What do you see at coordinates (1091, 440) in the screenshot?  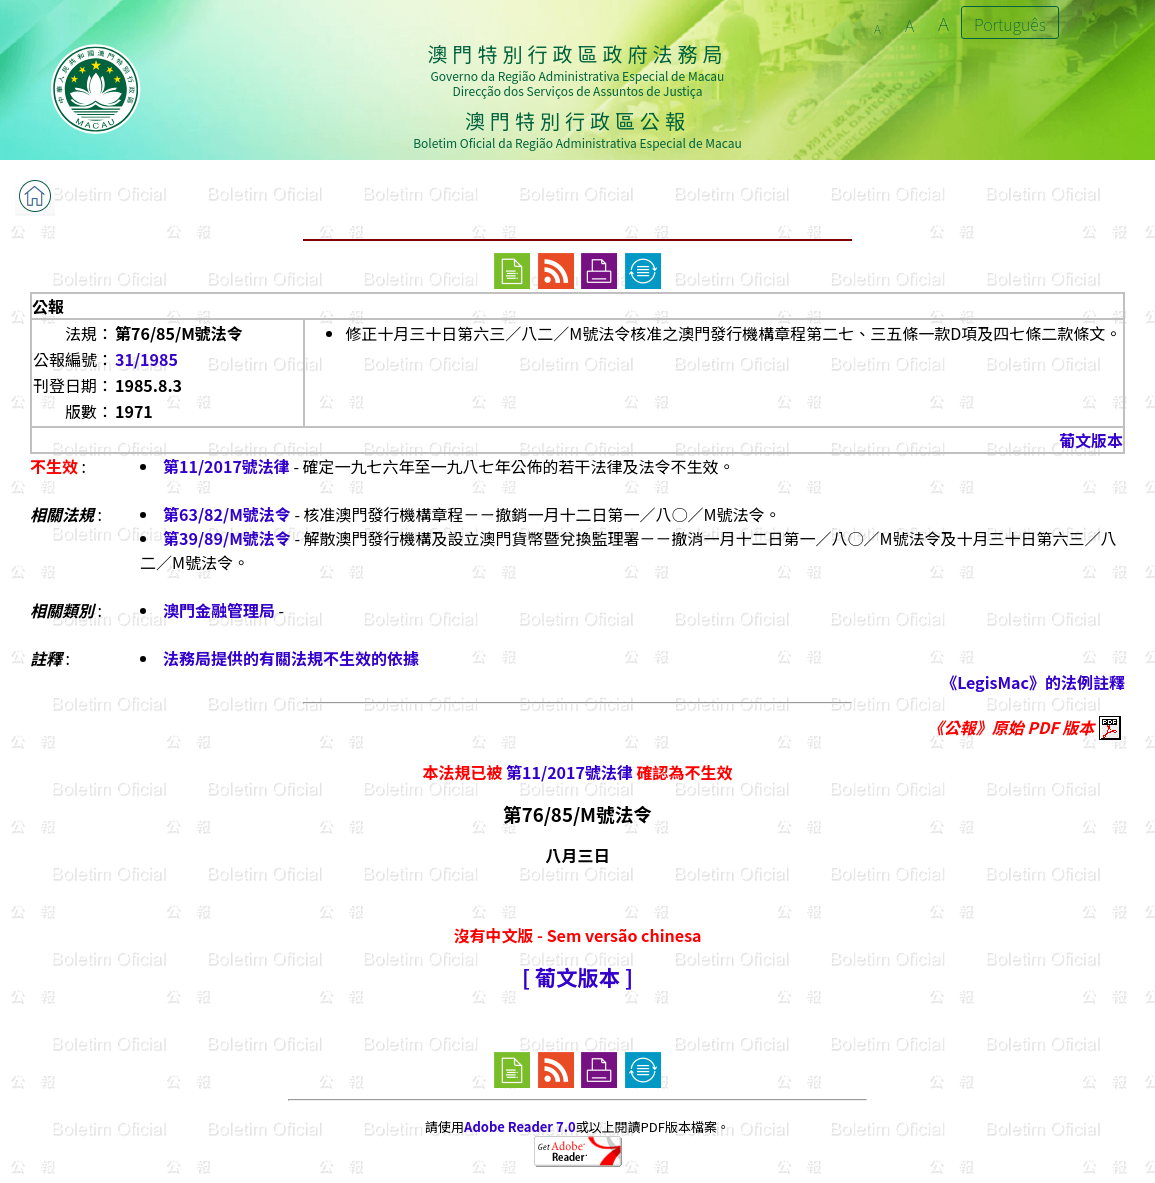 I see `葡文版本` at bounding box center [1091, 440].